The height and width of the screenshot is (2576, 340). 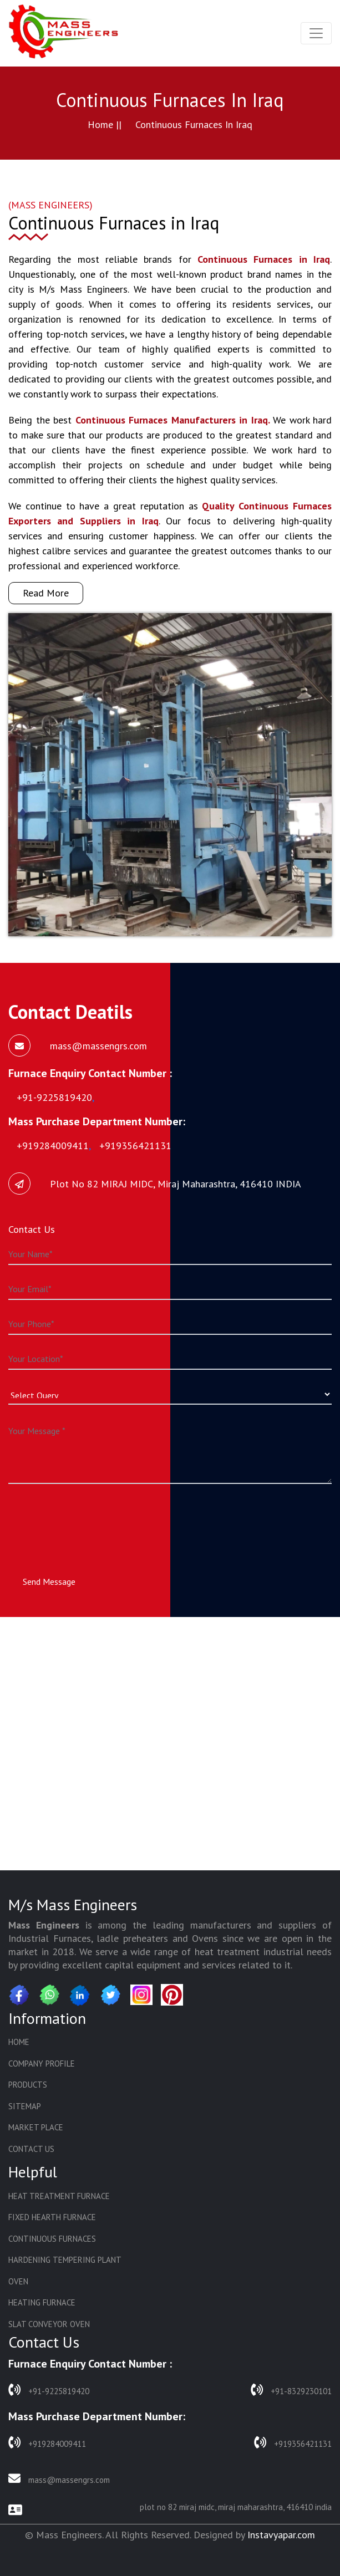 What do you see at coordinates (59, 2196) in the screenshot?
I see `Heat Treatment Furnace` at bounding box center [59, 2196].